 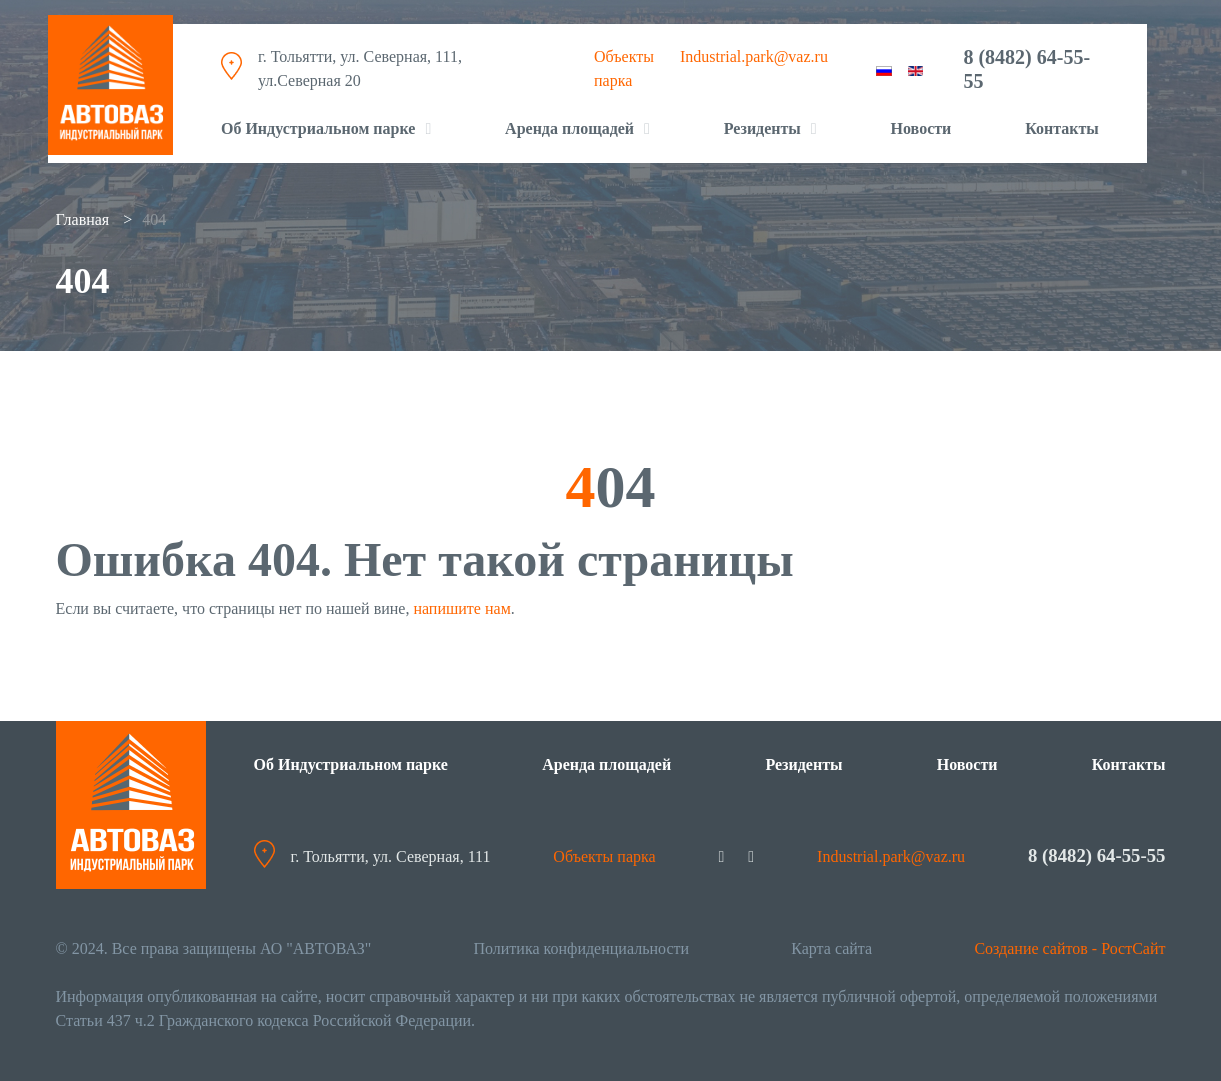 What do you see at coordinates (602, 856) in the screenshot?
I see `Объекты парка` at bounding box center [602, 856].